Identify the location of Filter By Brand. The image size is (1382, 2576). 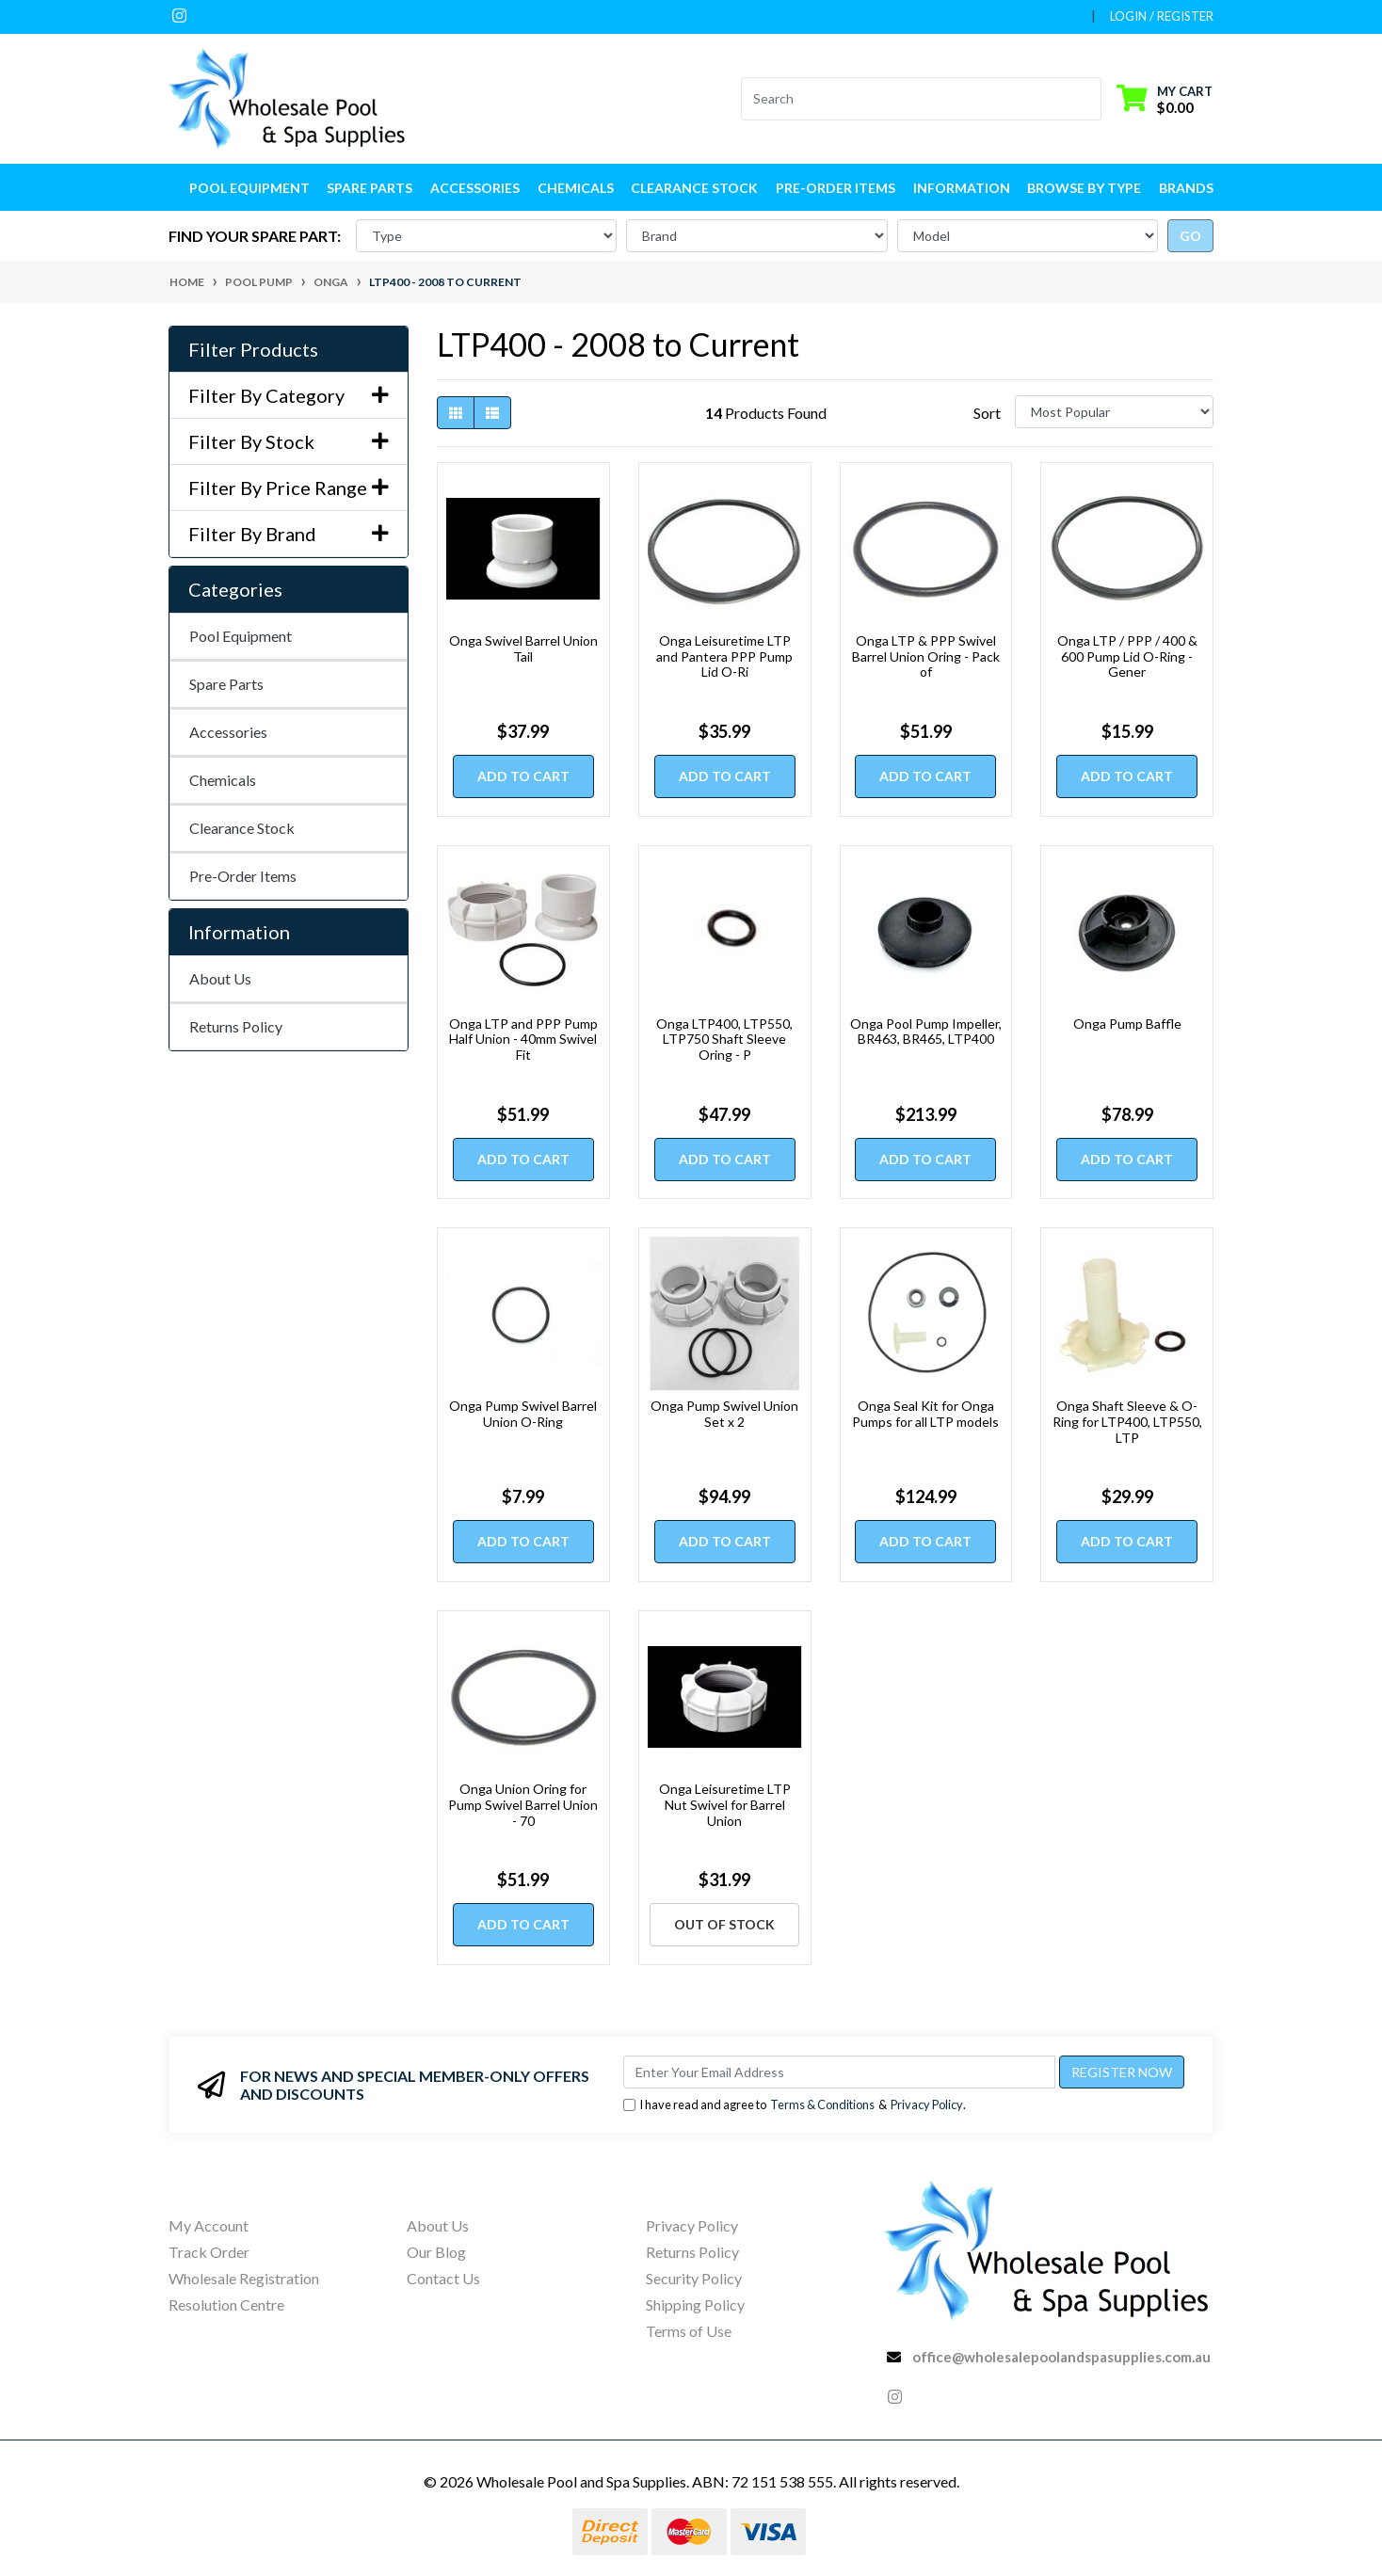
(288, 533).